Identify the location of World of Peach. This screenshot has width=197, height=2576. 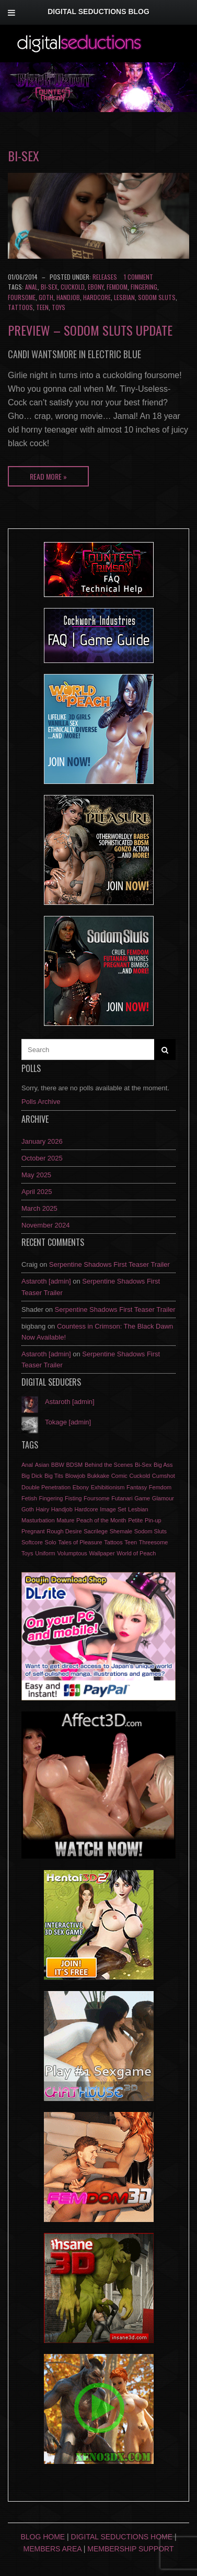
(136, 1553).